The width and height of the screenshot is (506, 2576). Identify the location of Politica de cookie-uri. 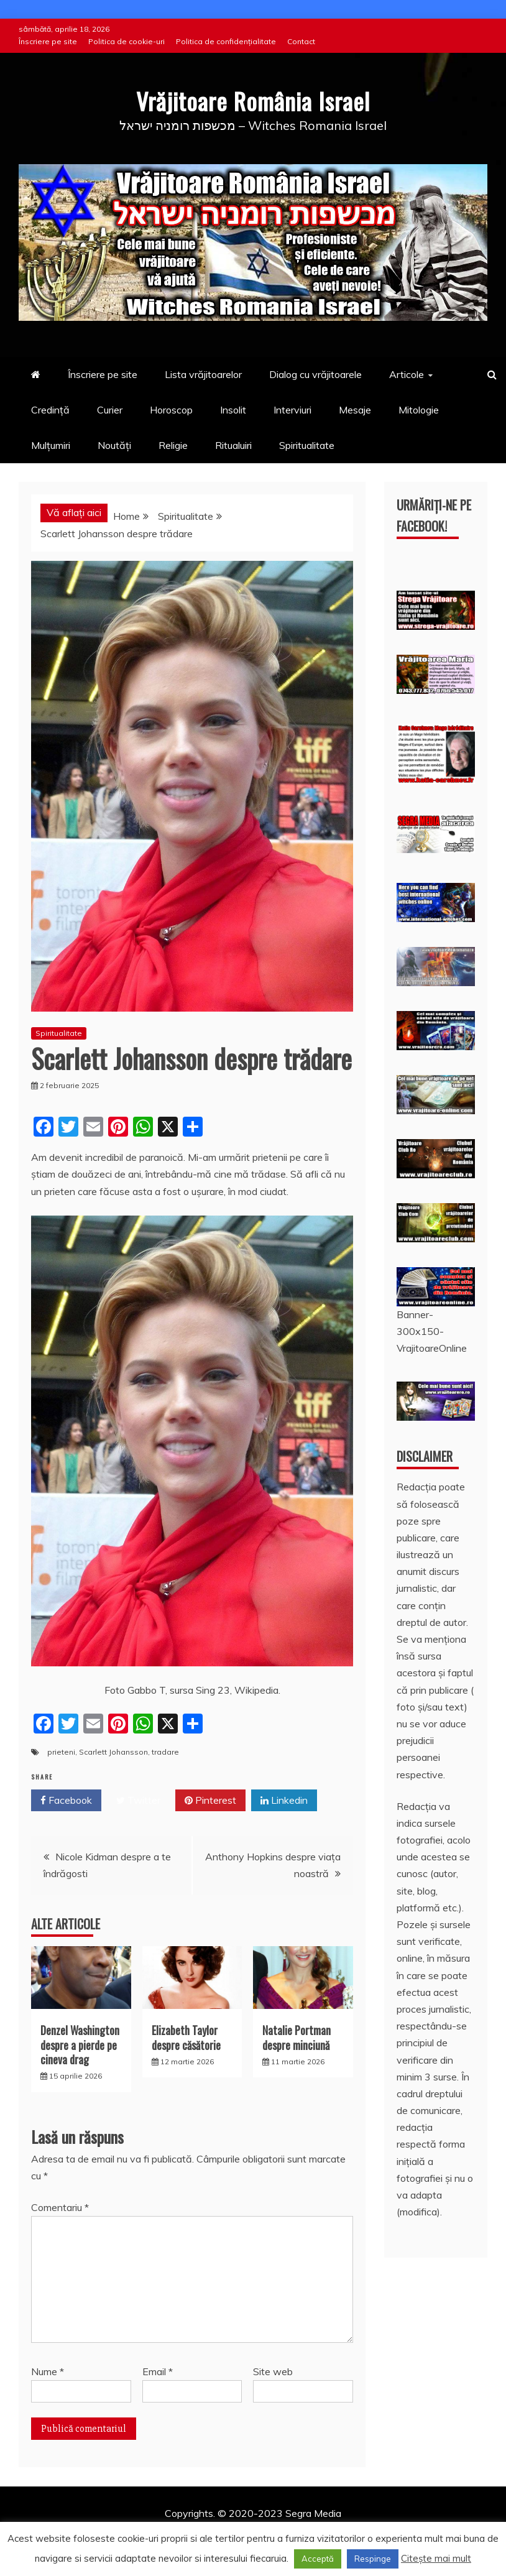
(126, 41).